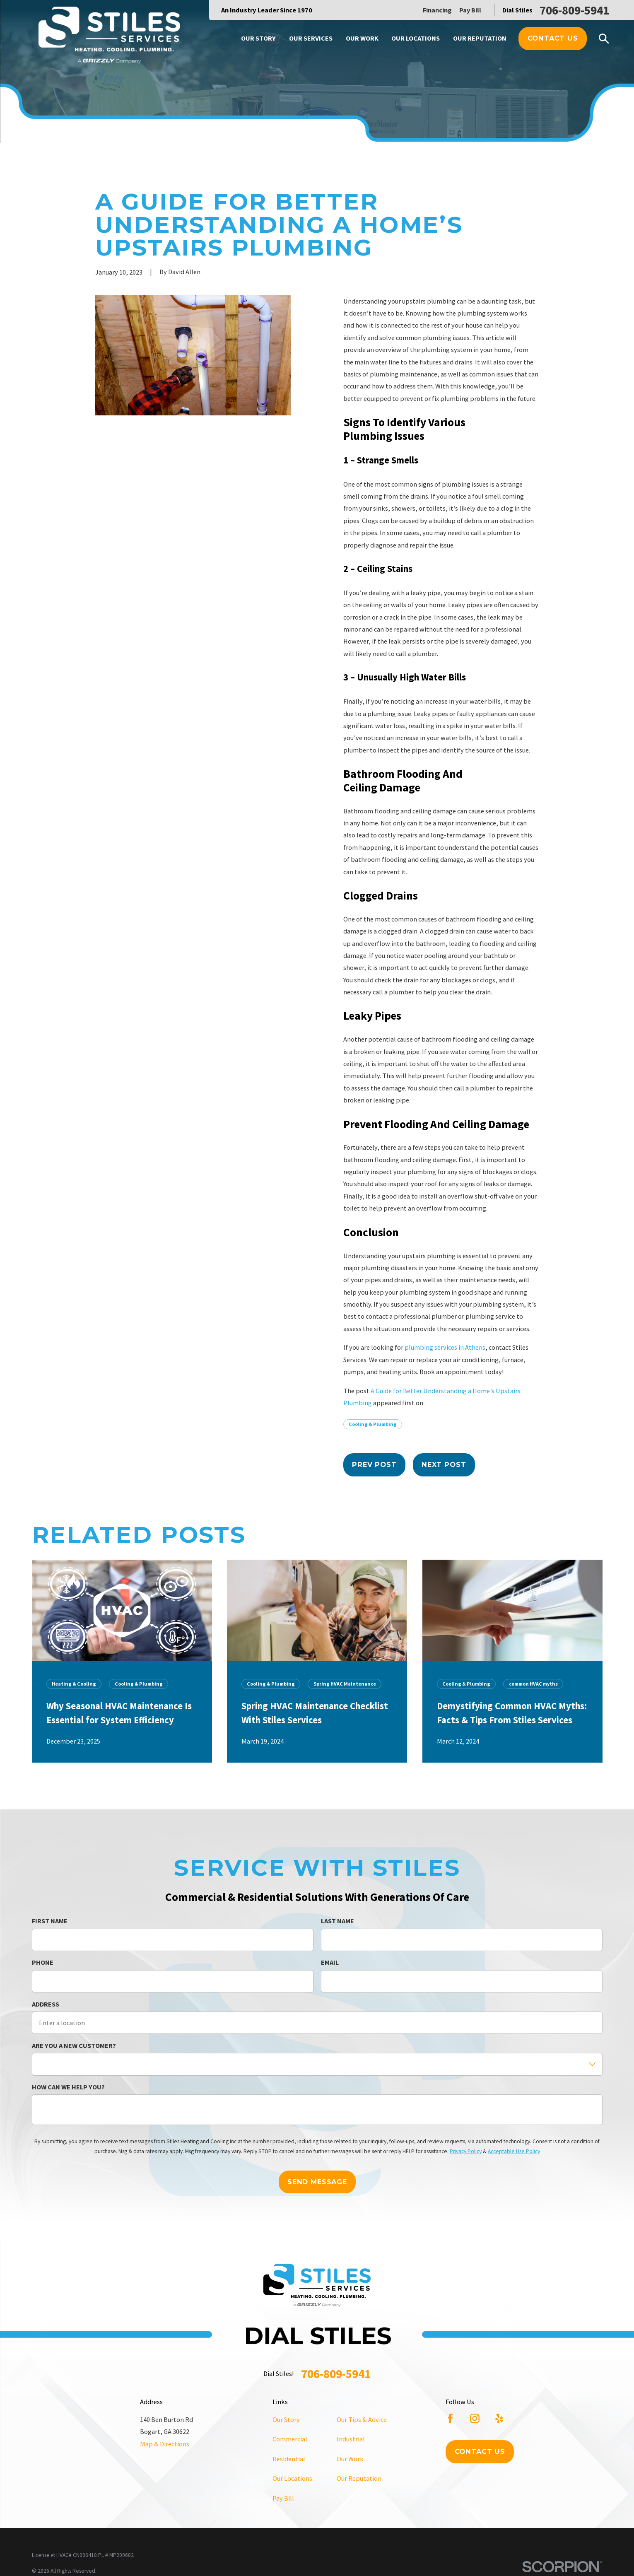 Image resolution: width=634 pixels, height=2576 pixels. Describe the element at coordinates (553, 38) in the screenshot. I see `Contact Us` at that location.